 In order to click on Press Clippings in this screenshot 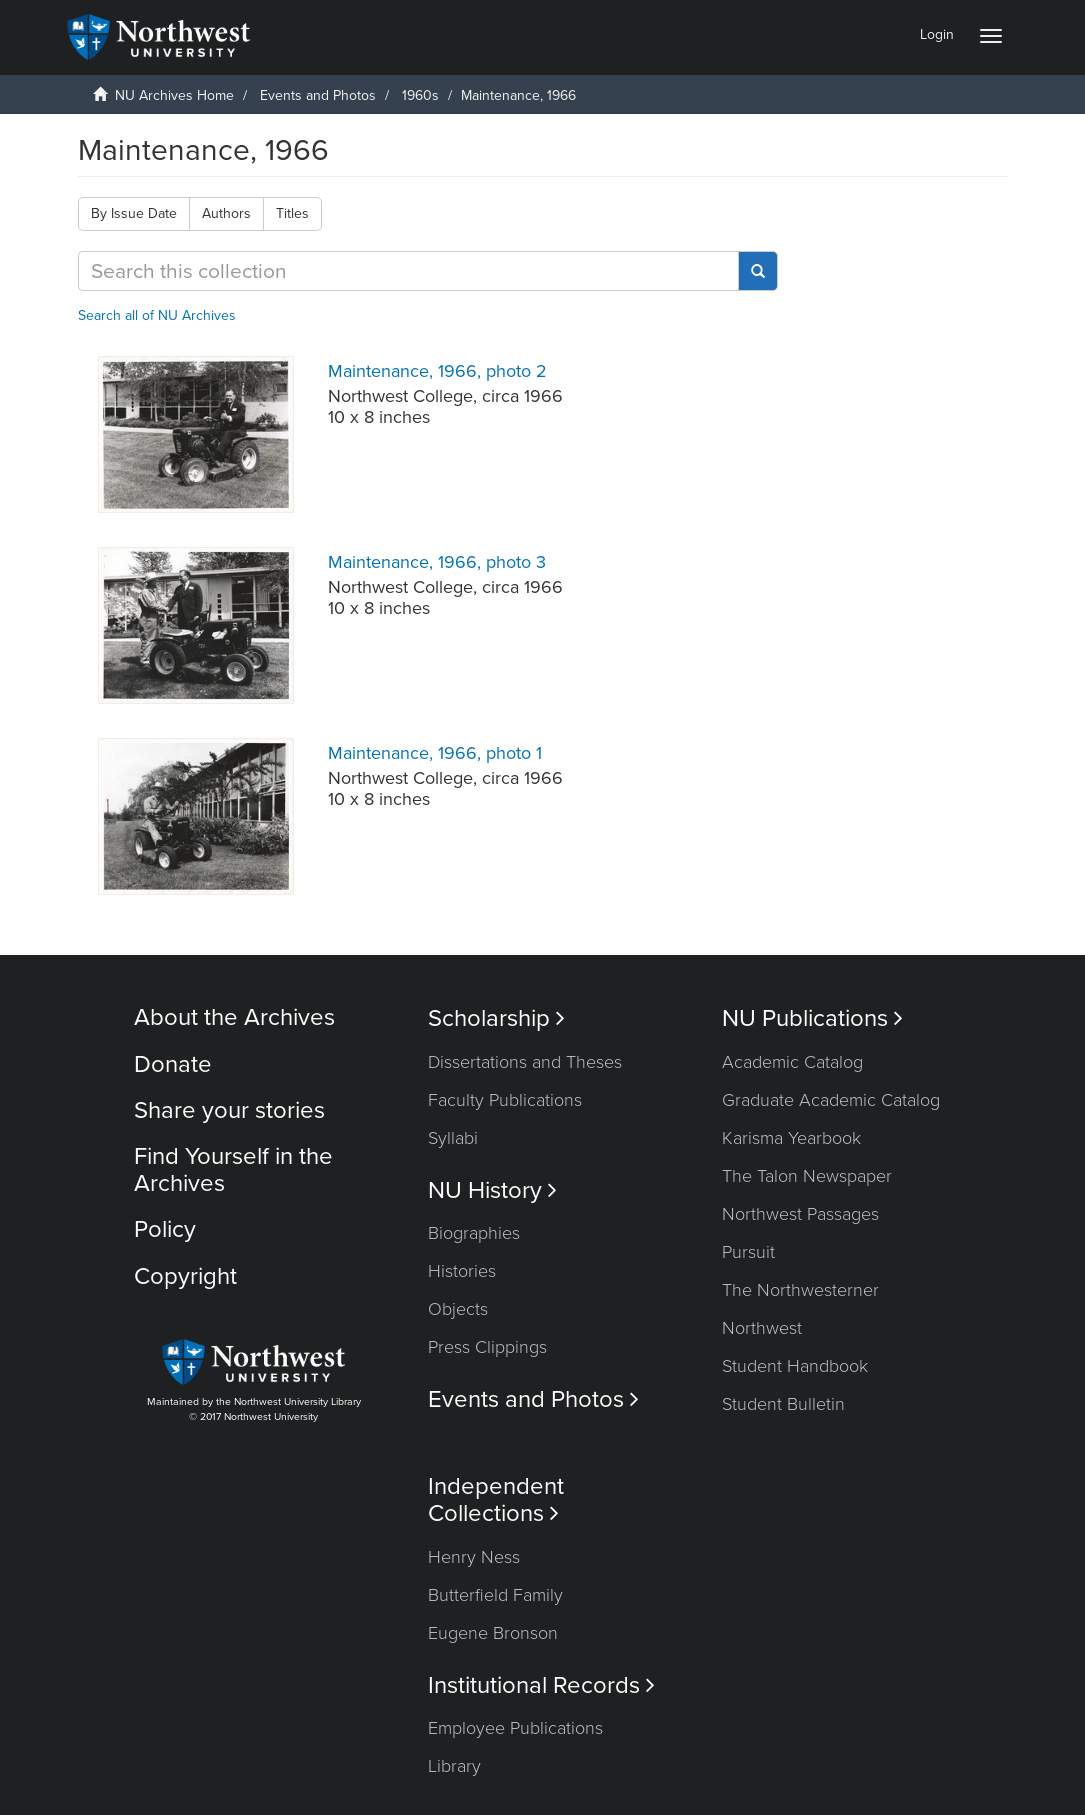, I will do `click(487, 1347)`.